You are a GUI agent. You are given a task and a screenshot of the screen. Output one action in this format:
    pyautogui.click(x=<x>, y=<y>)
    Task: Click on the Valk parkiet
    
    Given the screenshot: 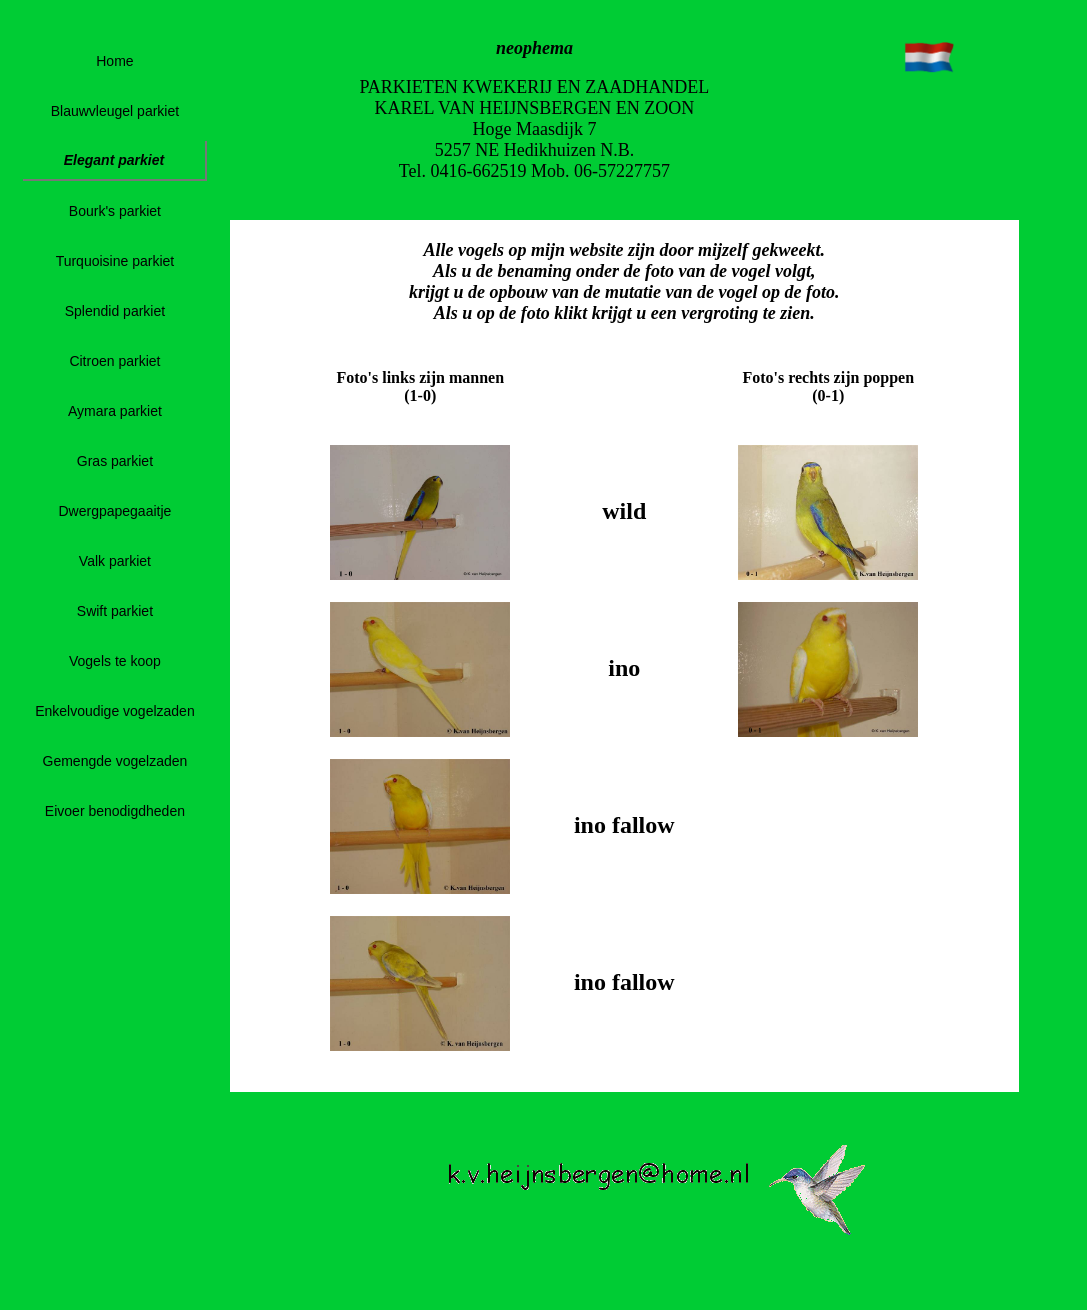 What is the action you would take?
    pyautogui.click(x=115, y=561)
    